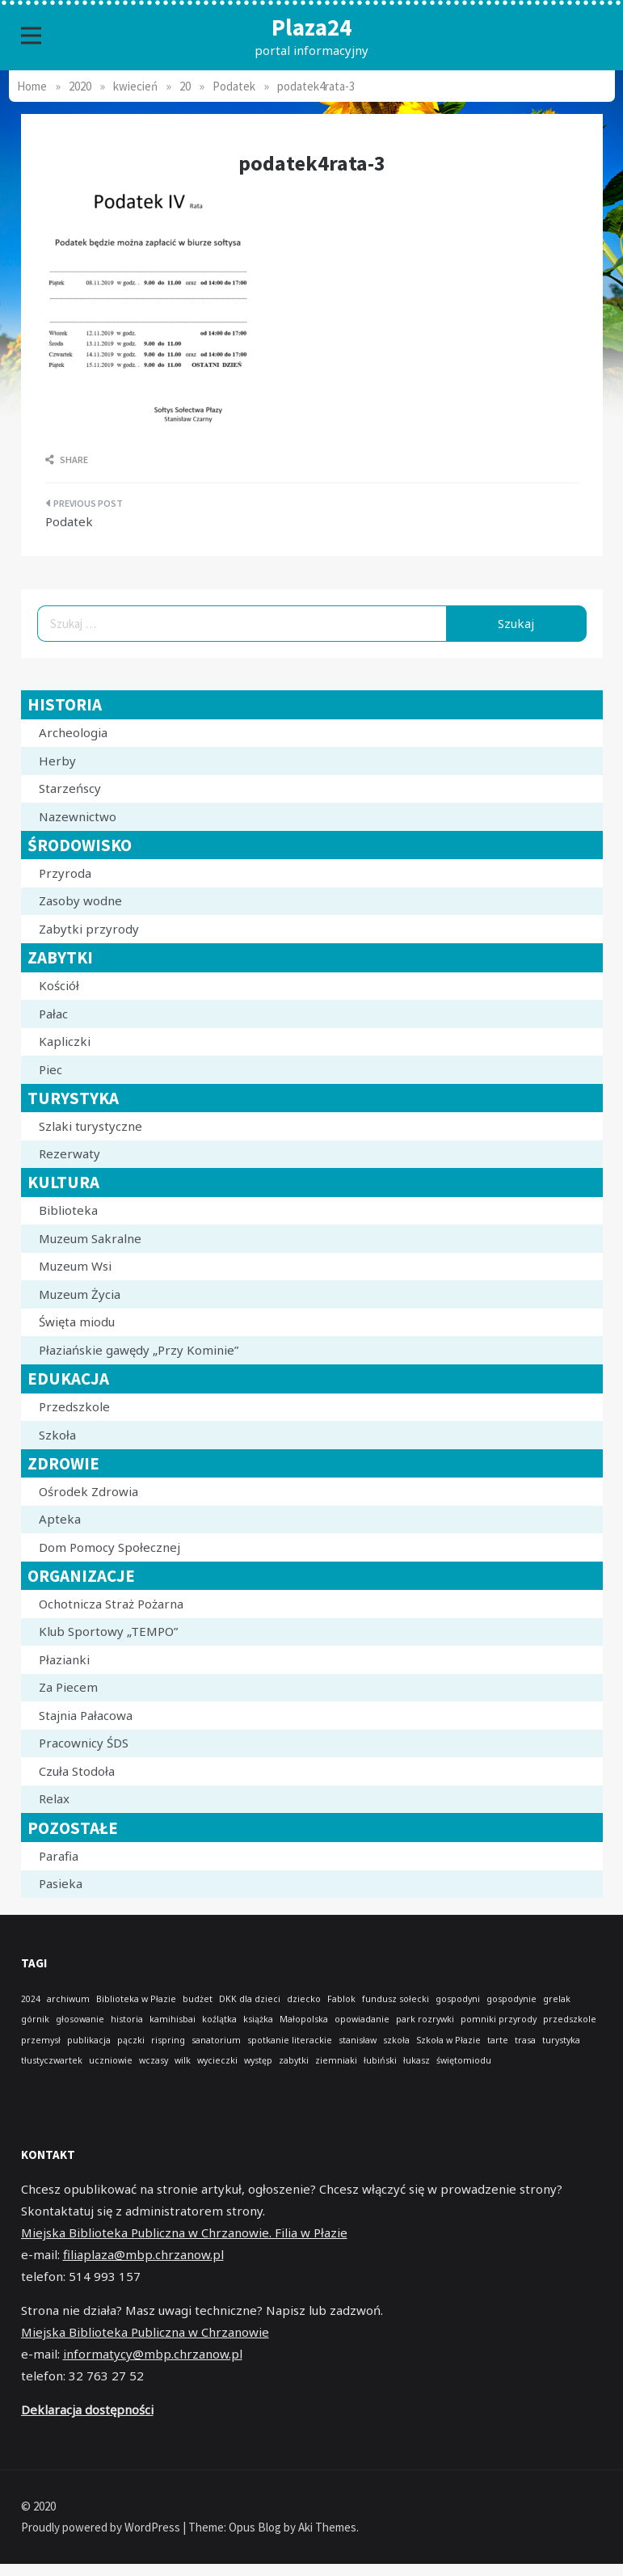 This screenshot has width=623, height=2576. What do you see at coordinates (64, 1659) in the screenshot?
I see `Płazianki` at bounding box center [64, 1659].